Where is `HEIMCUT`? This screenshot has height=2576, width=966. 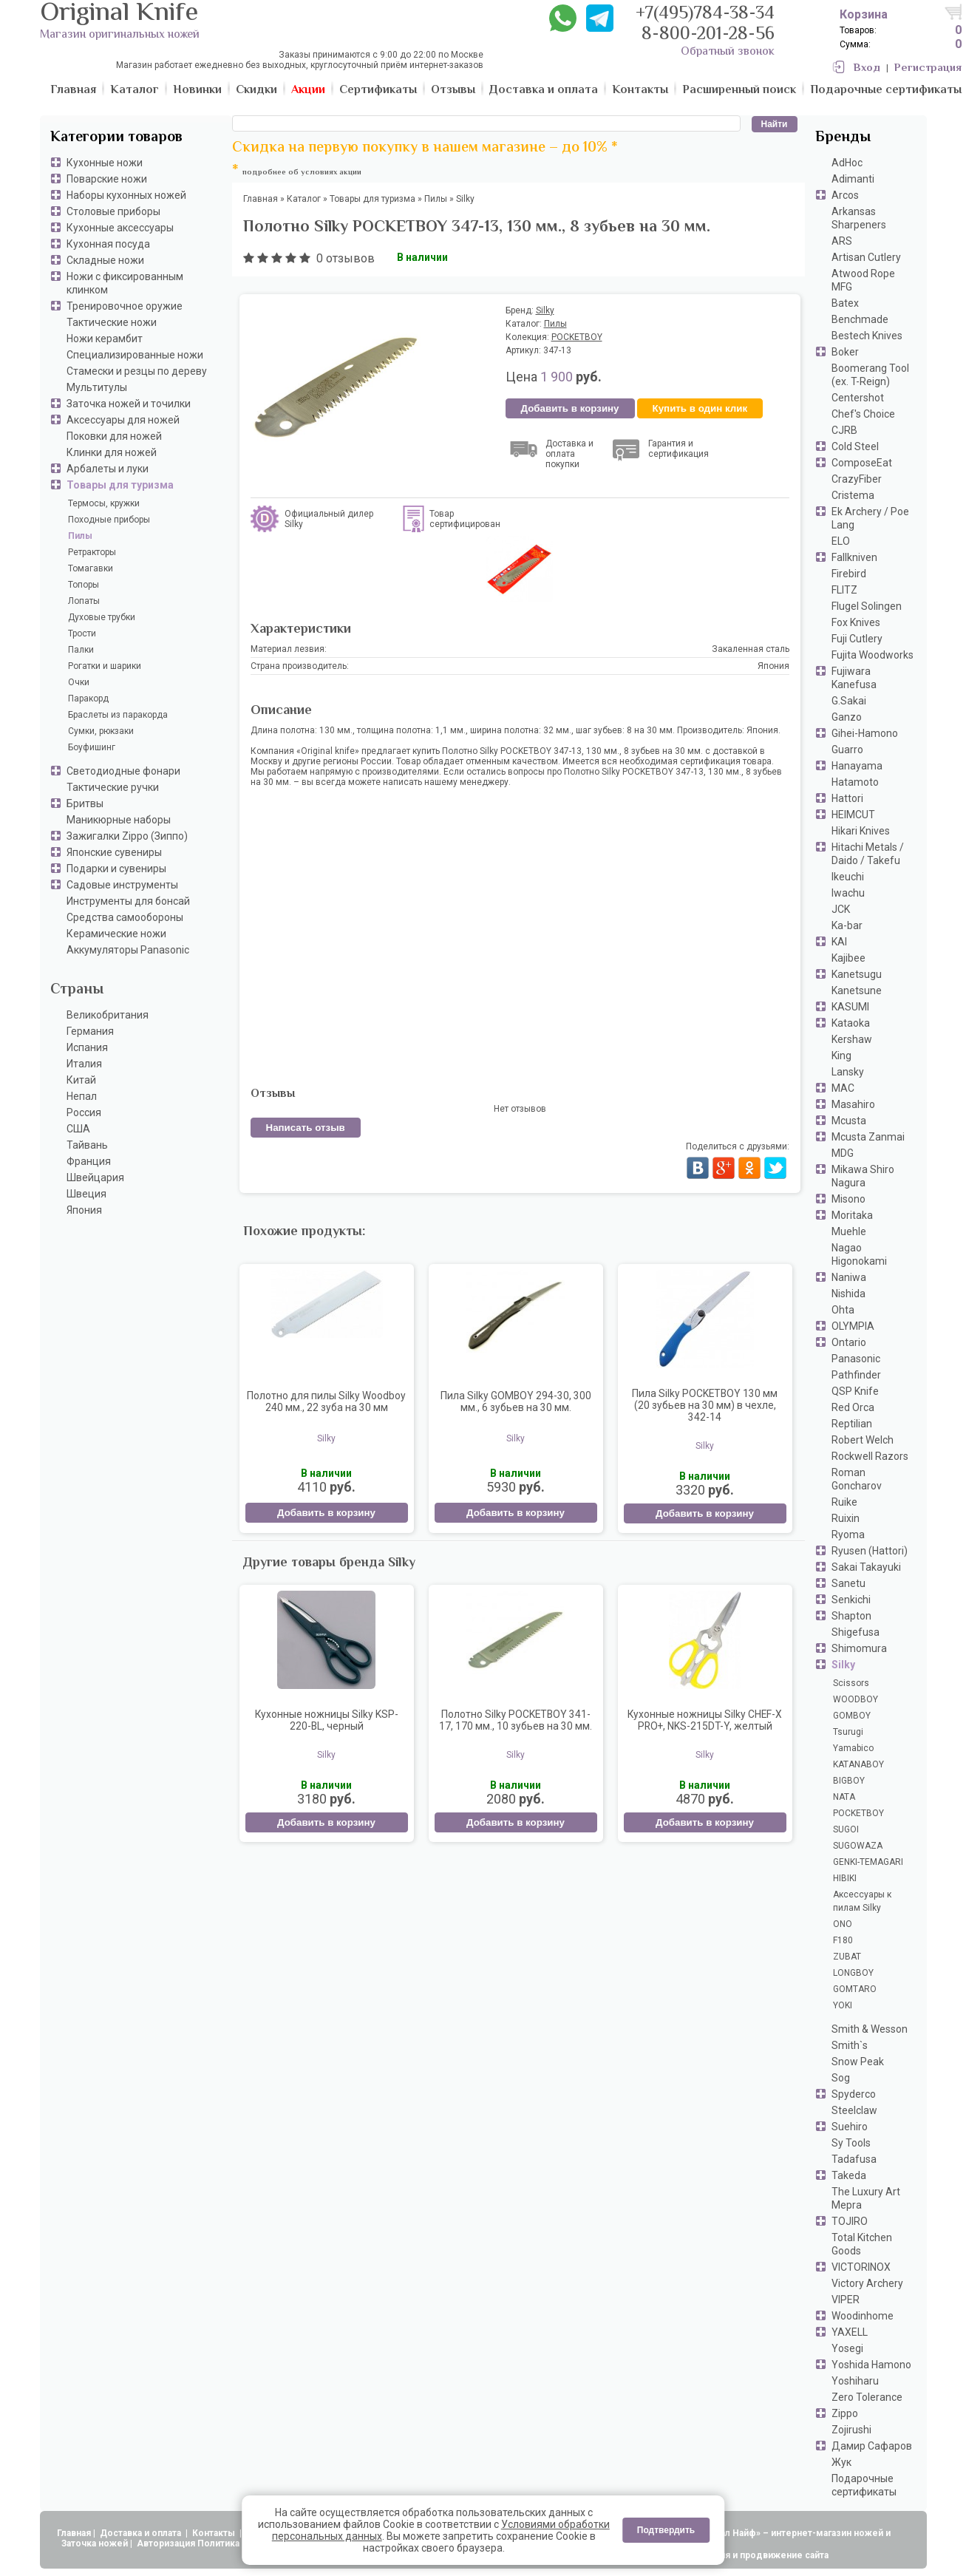 HEIMCUT is located at coordinates (853, 814).